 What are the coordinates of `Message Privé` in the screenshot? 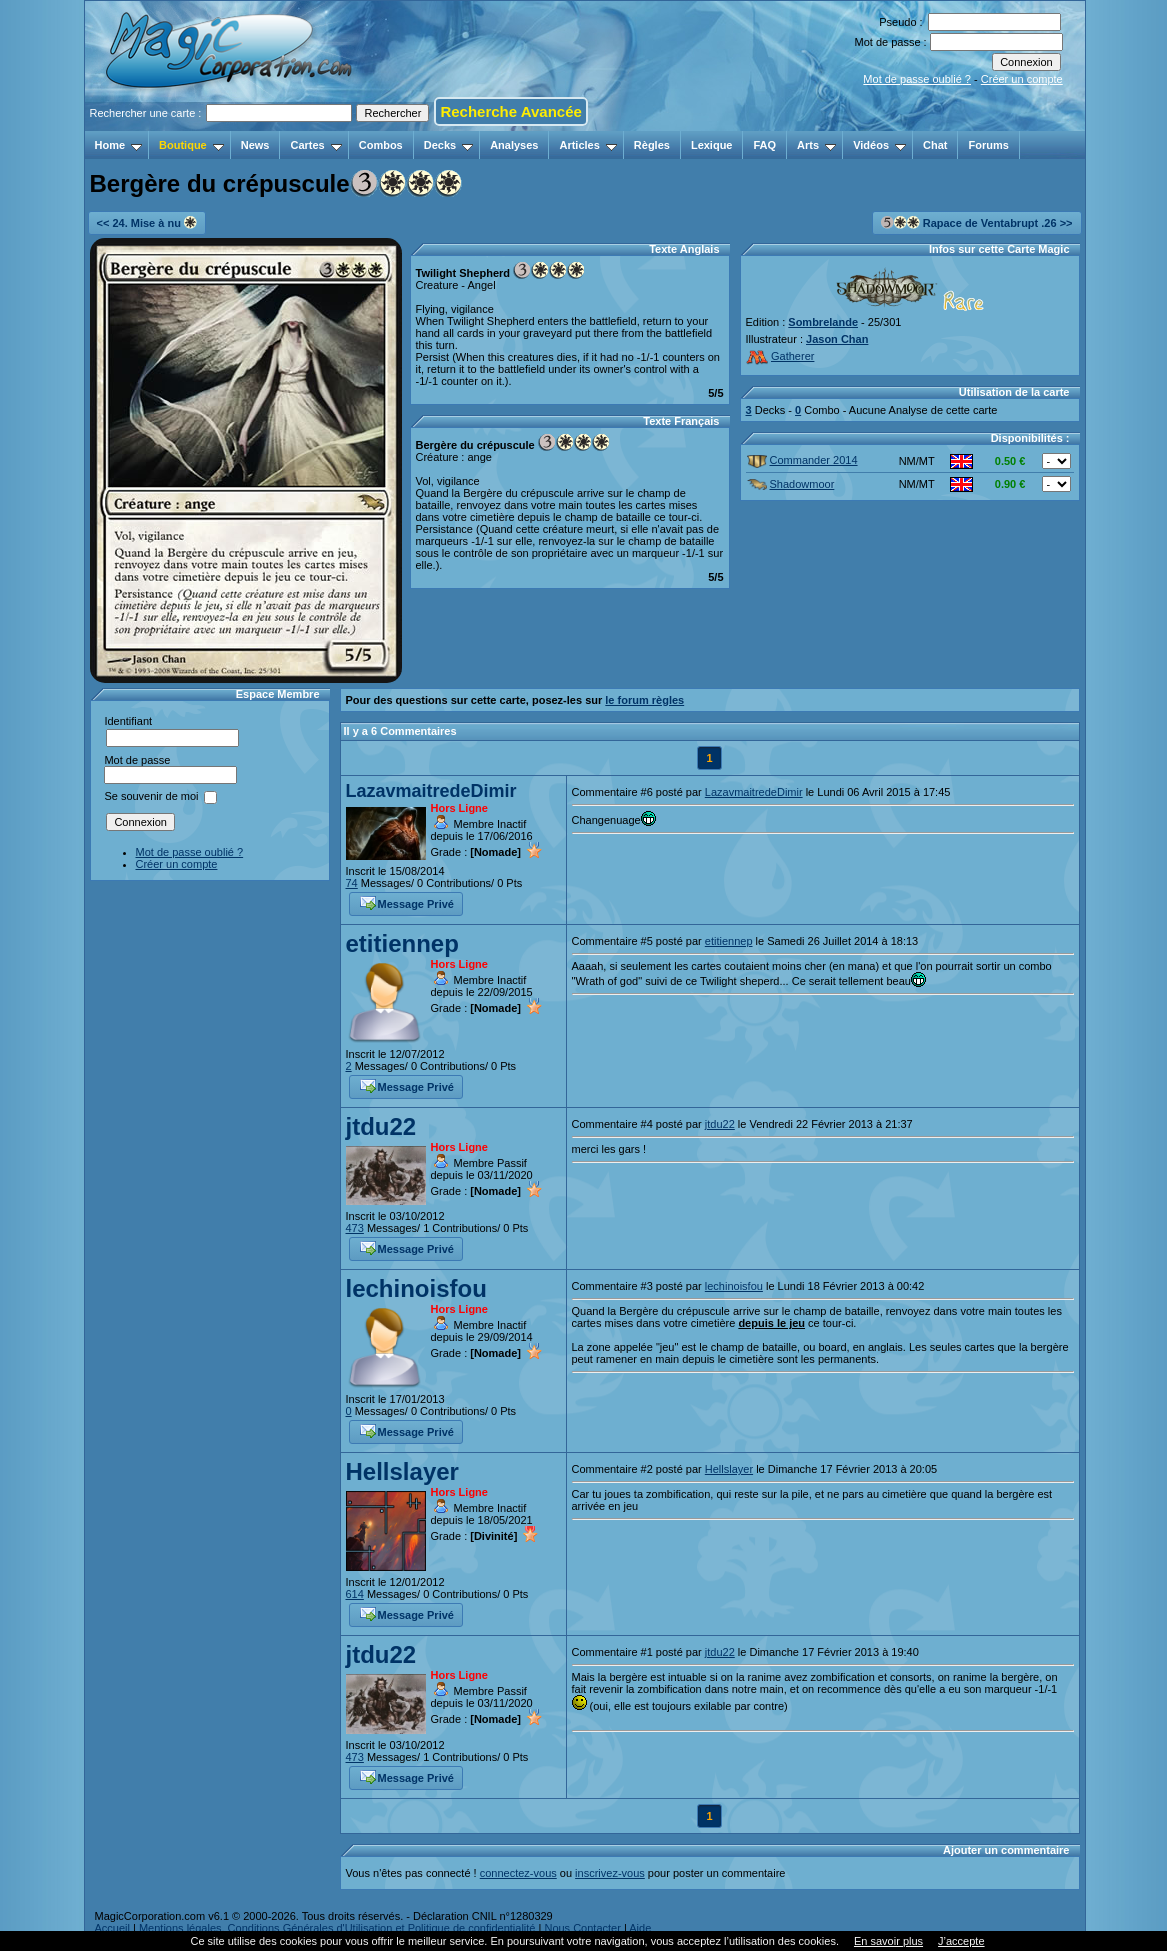 It's located at (407, 902).